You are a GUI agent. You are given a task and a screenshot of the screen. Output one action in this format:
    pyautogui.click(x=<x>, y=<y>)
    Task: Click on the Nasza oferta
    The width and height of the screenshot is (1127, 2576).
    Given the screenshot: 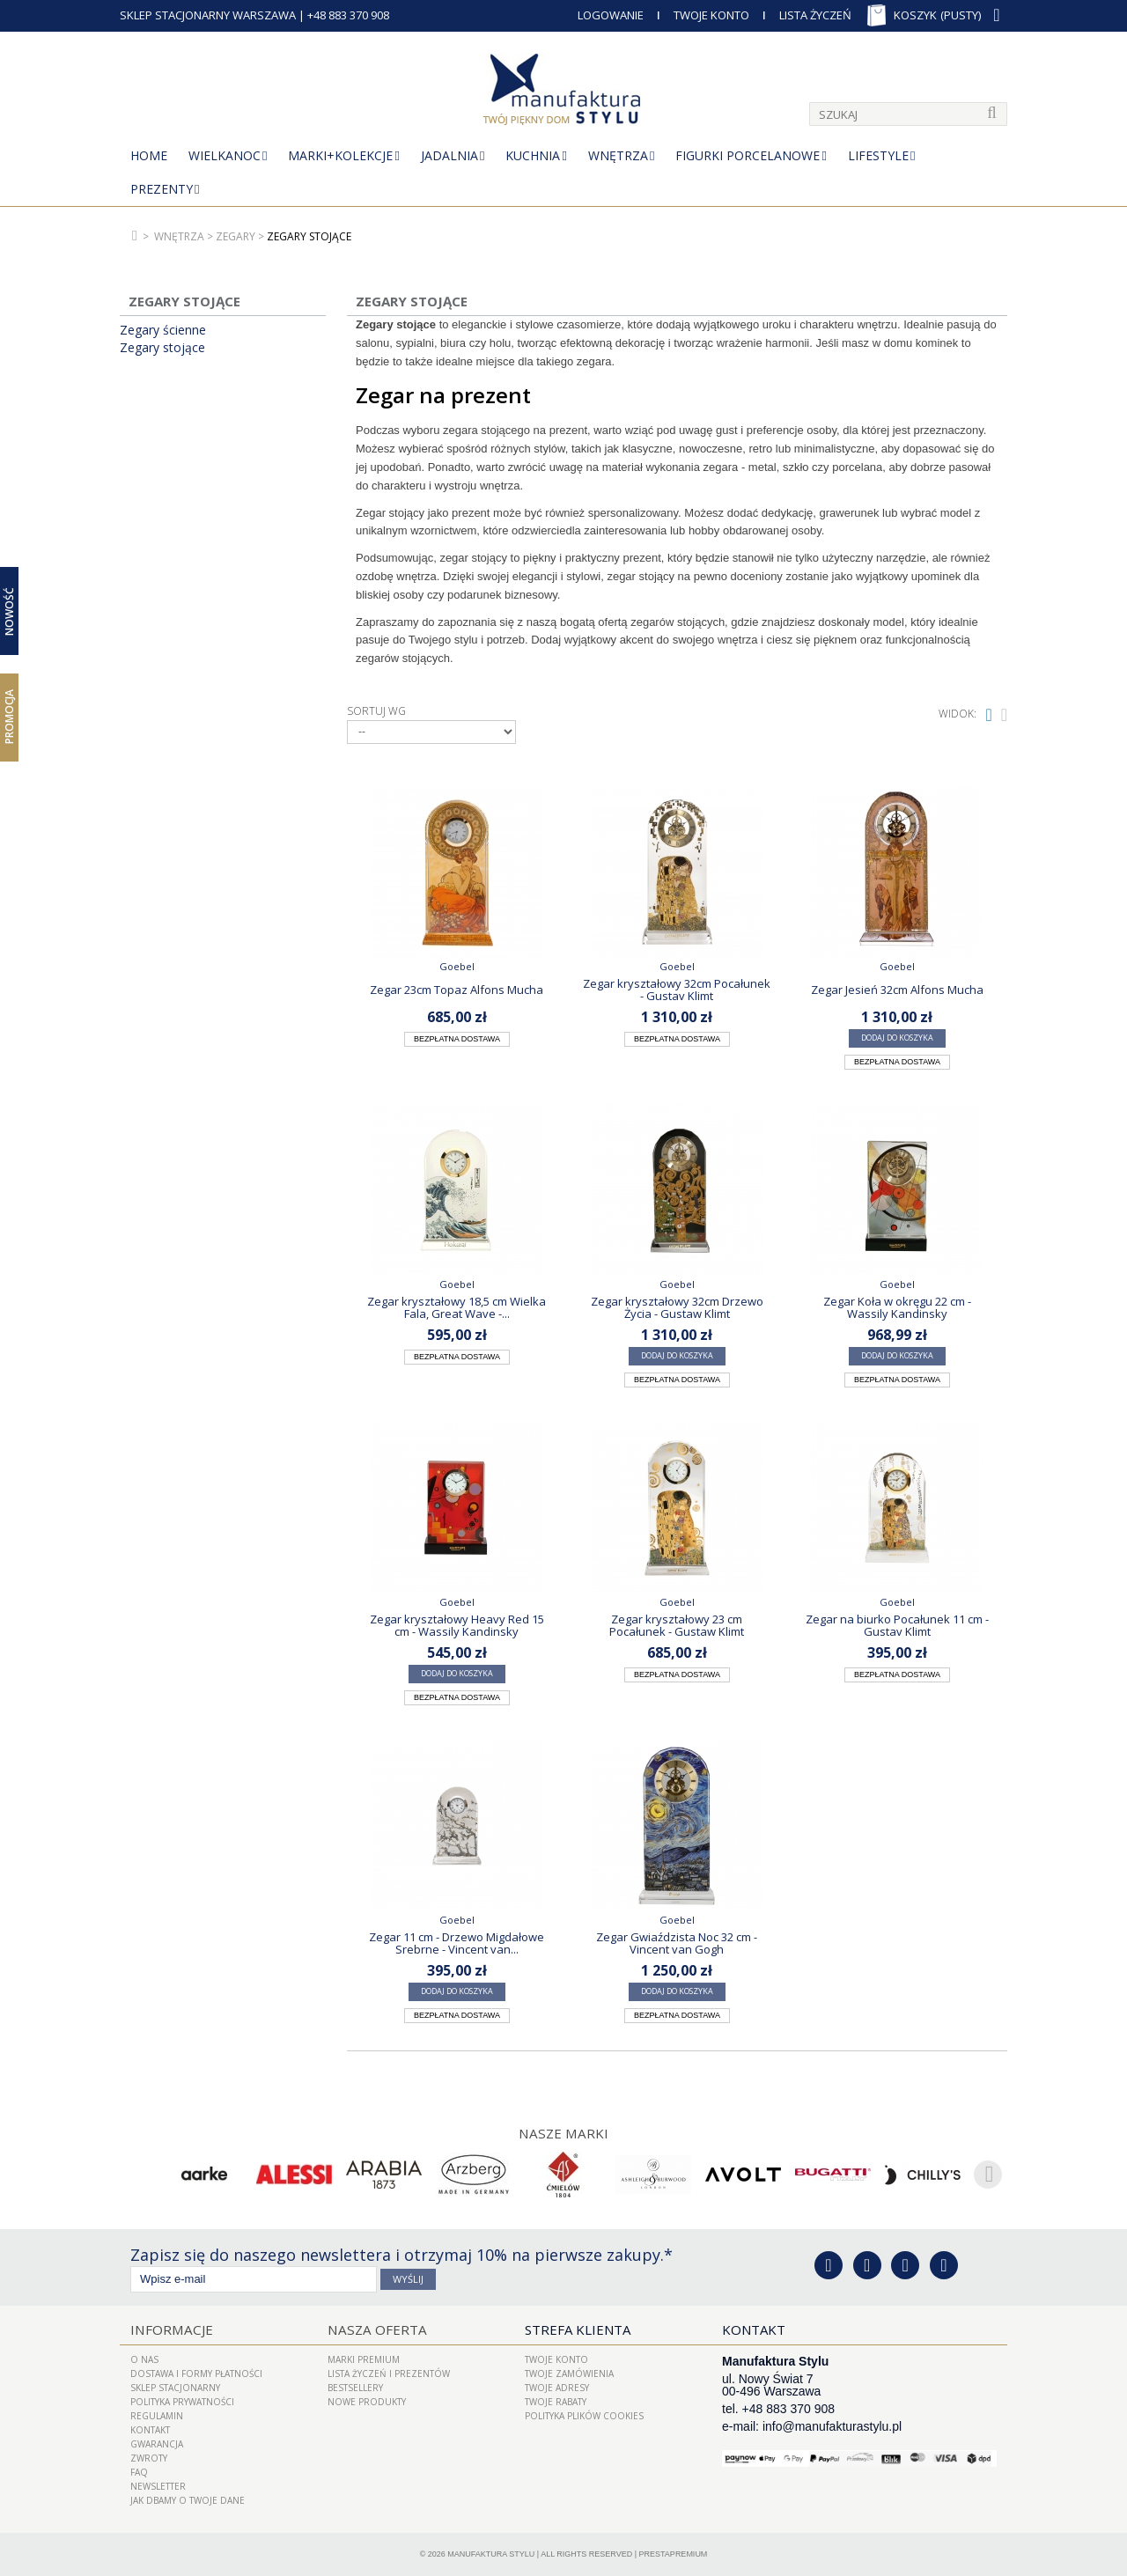 What is the action you would take?
    pyautogui.click(x=375, y=2329)
    